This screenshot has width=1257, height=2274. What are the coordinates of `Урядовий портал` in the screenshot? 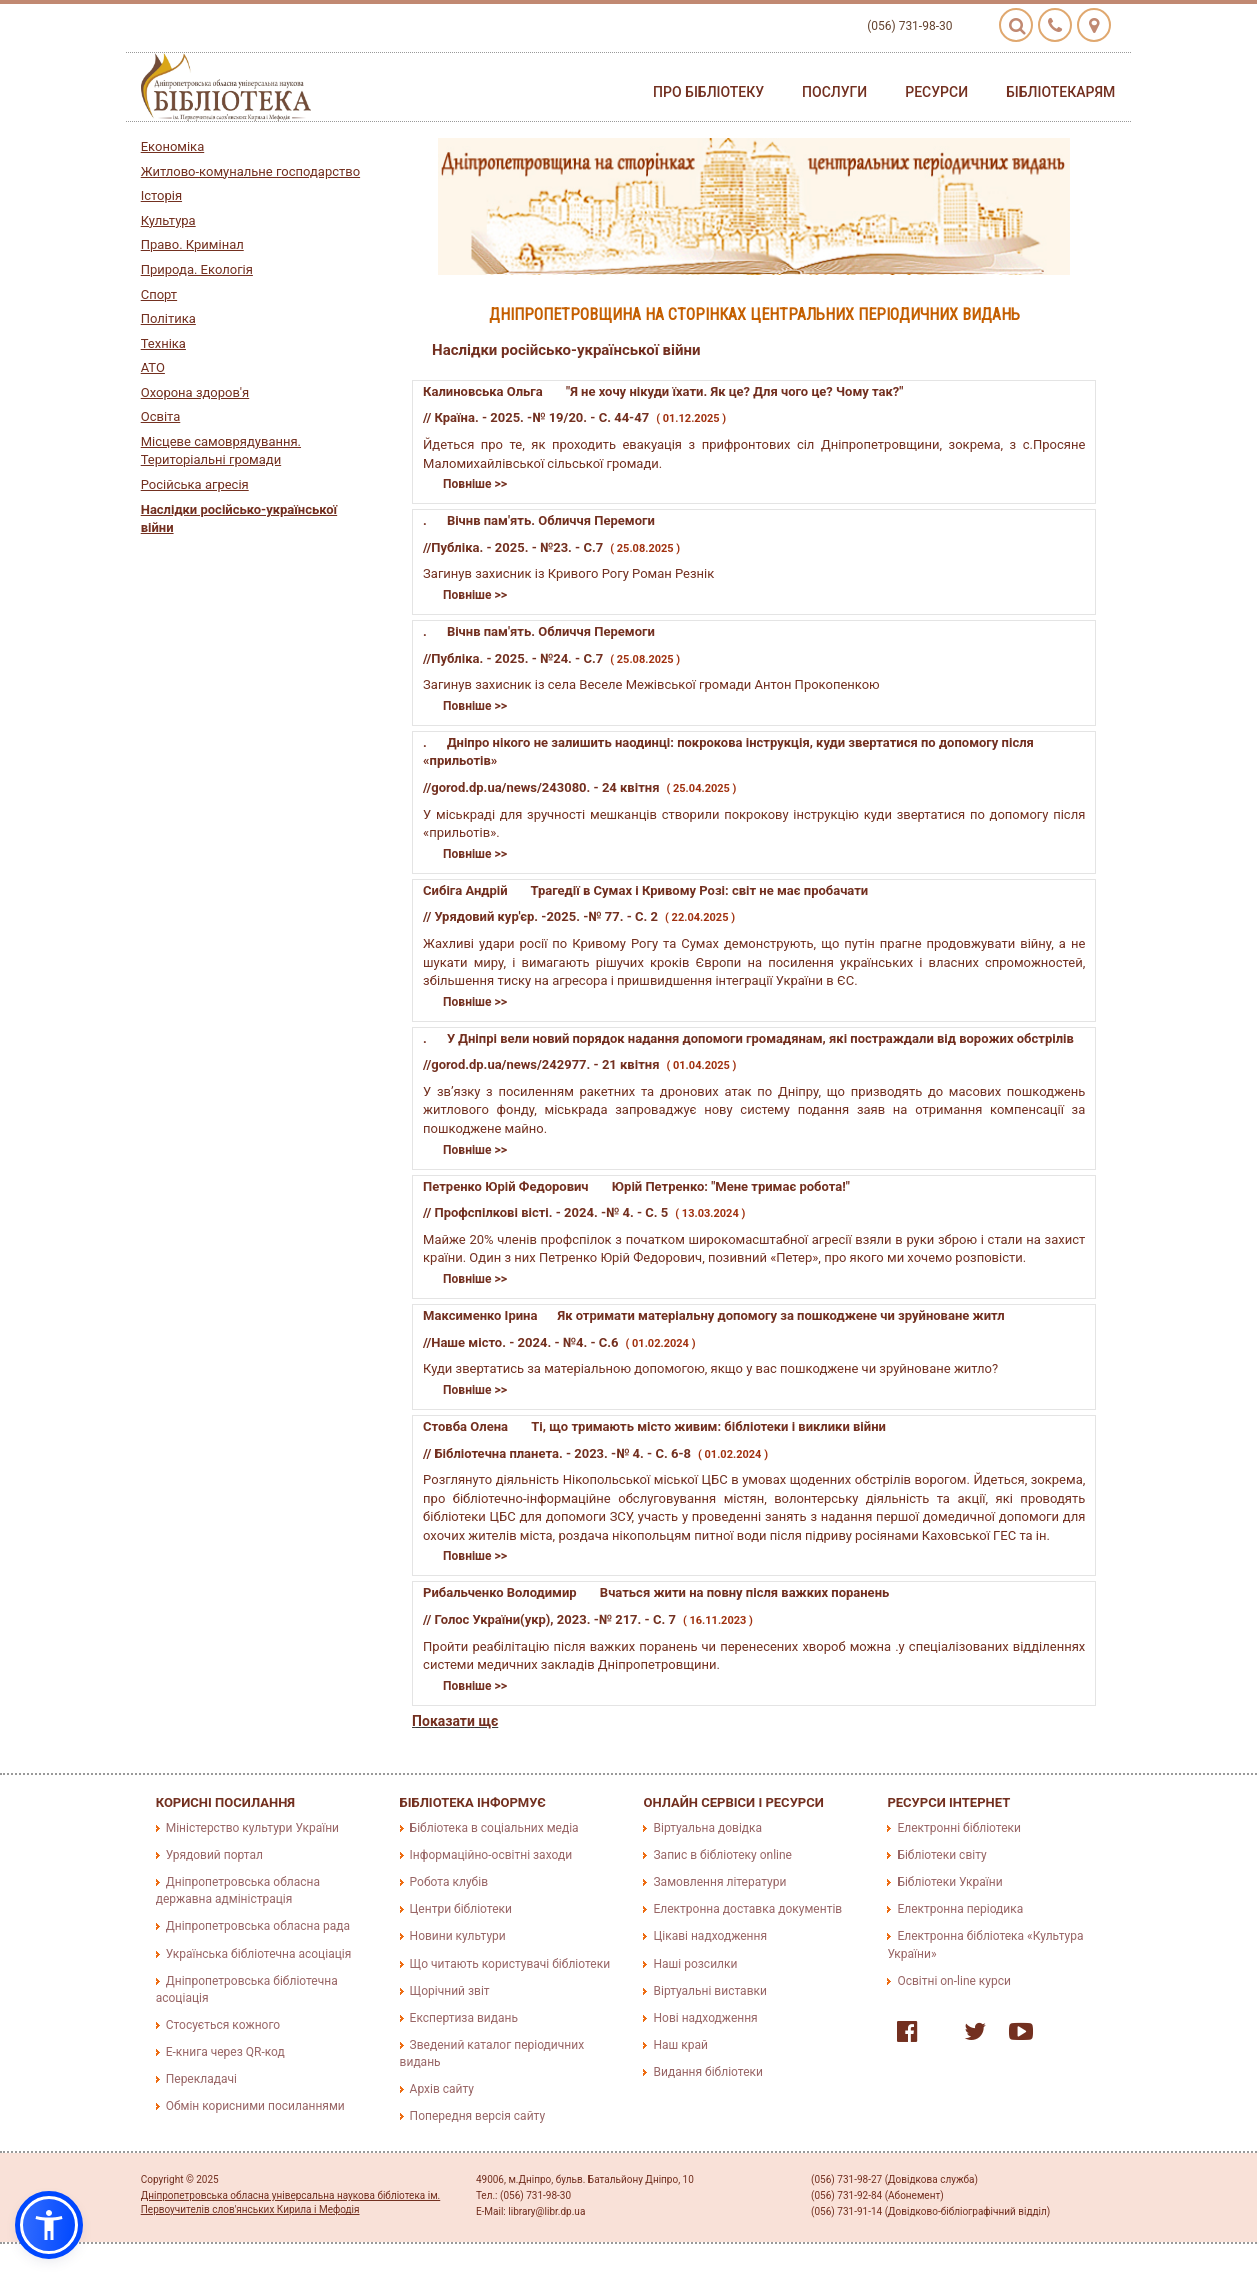 It's located at (214, 1855).